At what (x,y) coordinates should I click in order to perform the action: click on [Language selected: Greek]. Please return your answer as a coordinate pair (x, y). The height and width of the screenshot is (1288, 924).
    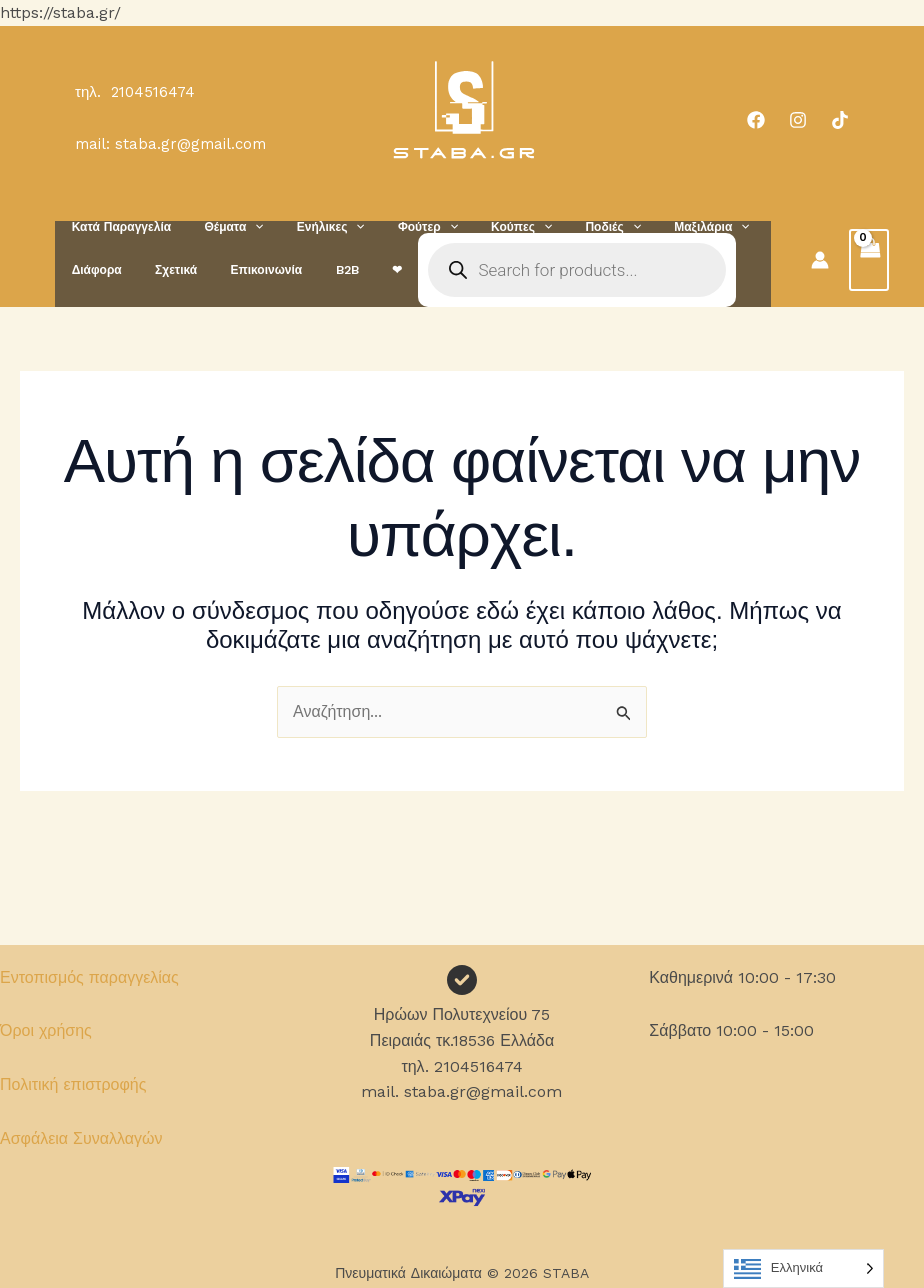
    Looking at the image, I should click on (803, 1268).